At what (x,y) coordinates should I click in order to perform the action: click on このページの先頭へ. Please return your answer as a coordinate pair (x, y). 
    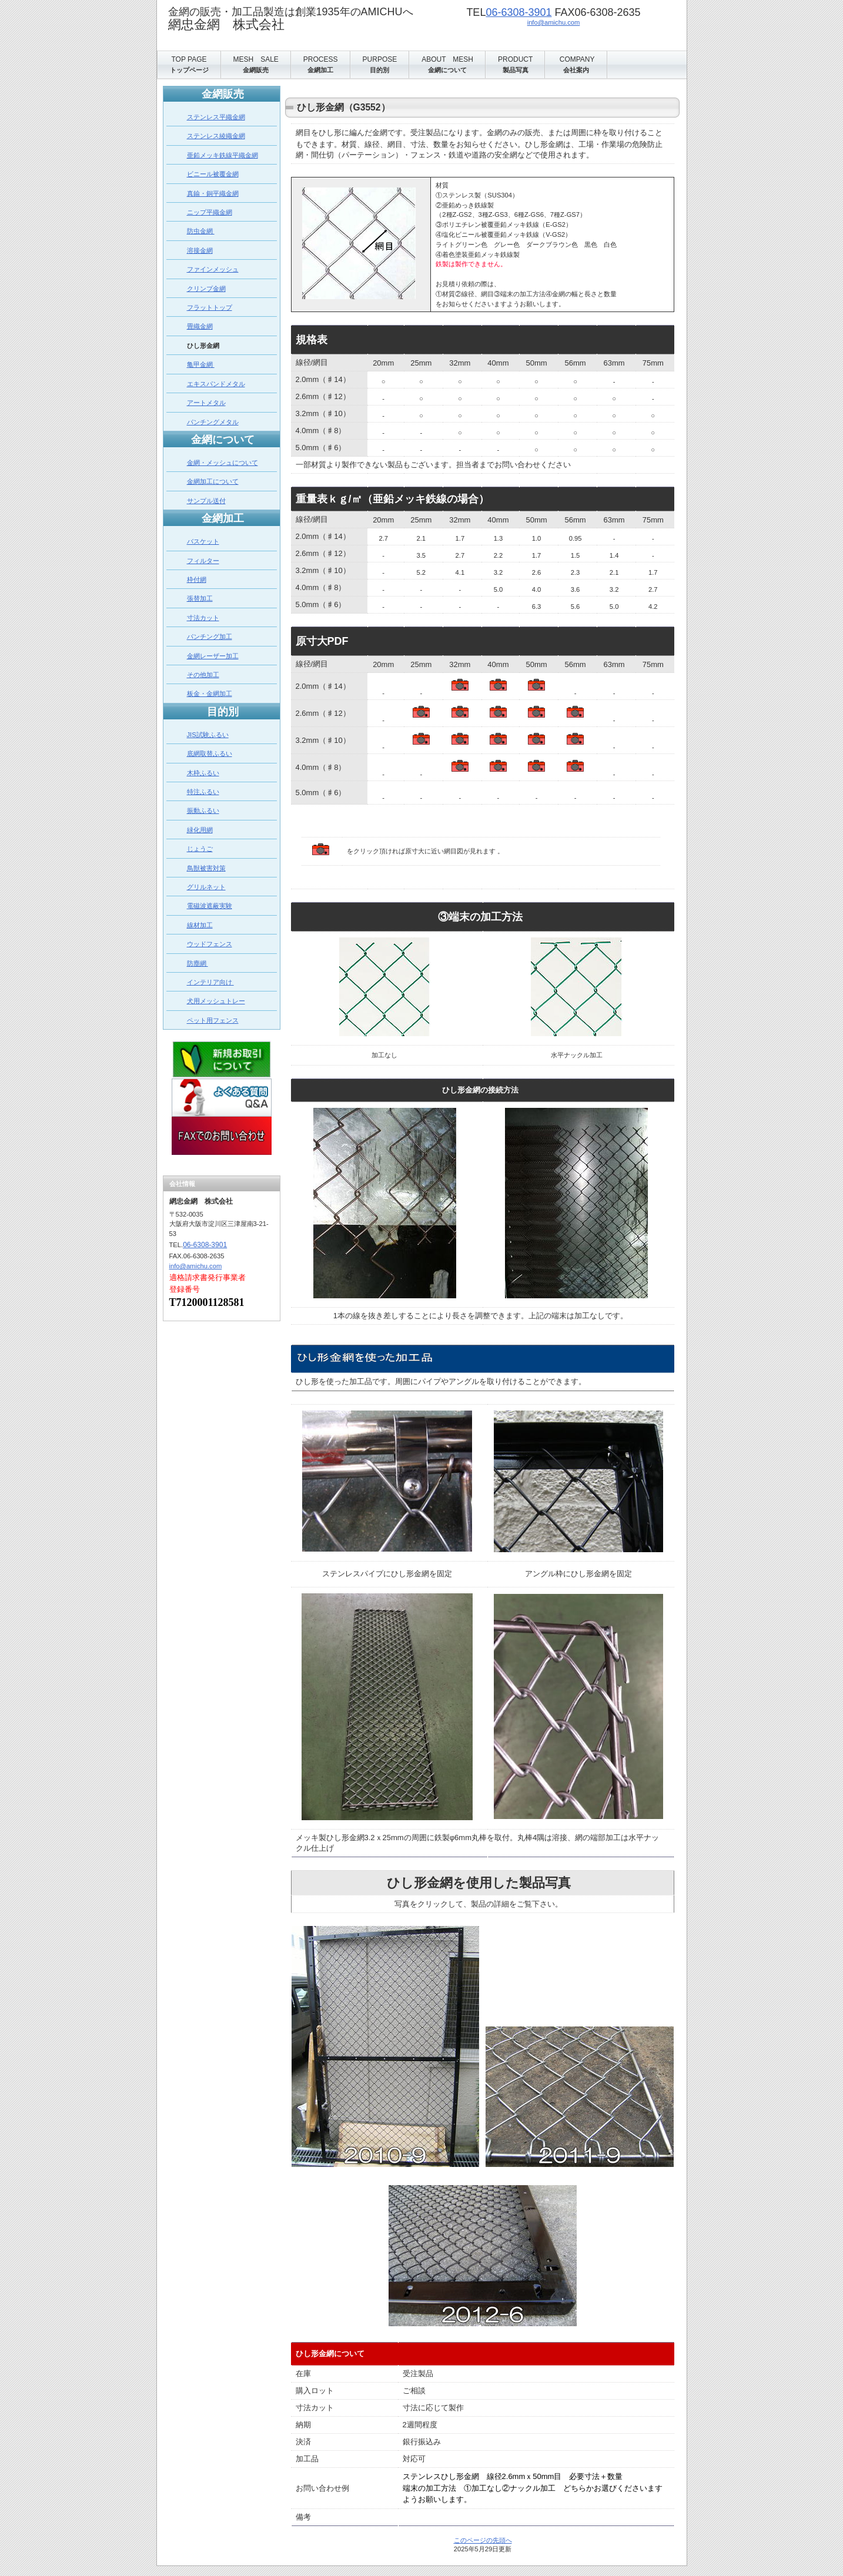
    Looking at the image, I should click on (483, 2540).